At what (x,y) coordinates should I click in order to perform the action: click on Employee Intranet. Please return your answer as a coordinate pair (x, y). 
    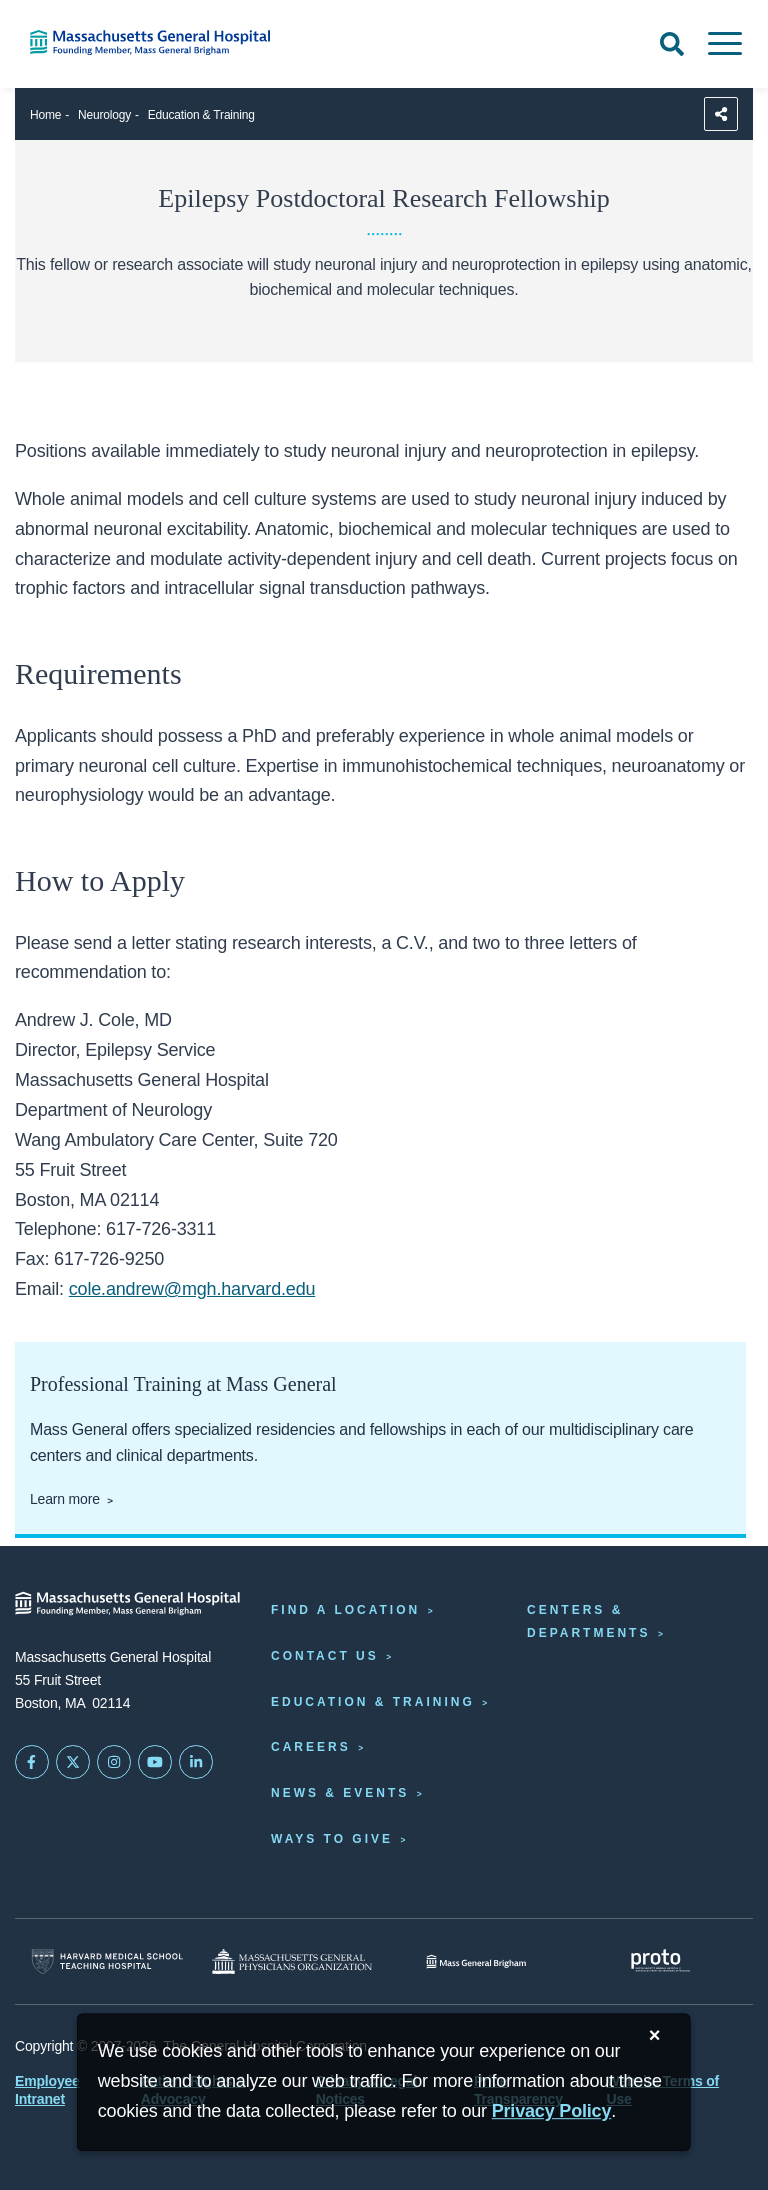
    Looking at the image, I should click on (47, 2090).